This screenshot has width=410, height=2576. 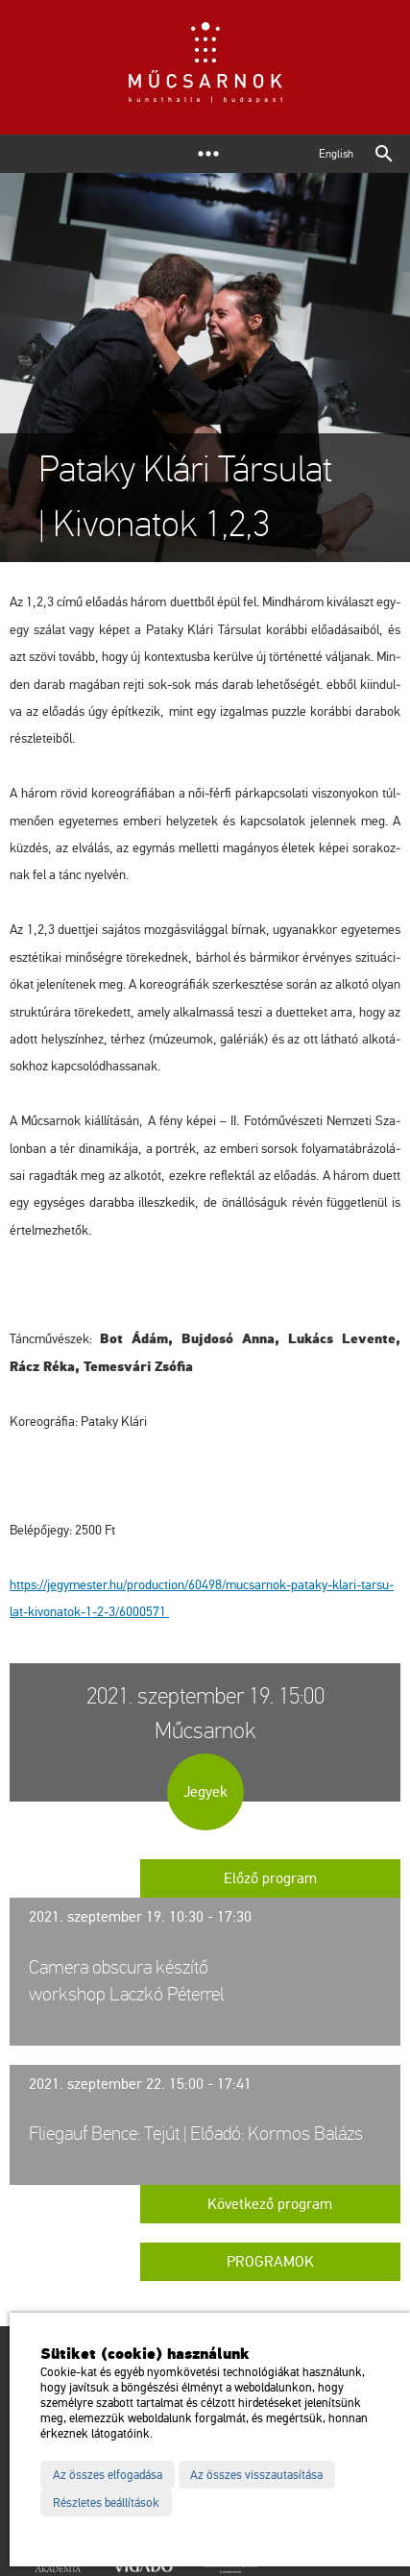 What do you see at coordinates (106, 2503) in the screenshot?
I see `Részletes beállítások` at bounding box center [106, 2503].